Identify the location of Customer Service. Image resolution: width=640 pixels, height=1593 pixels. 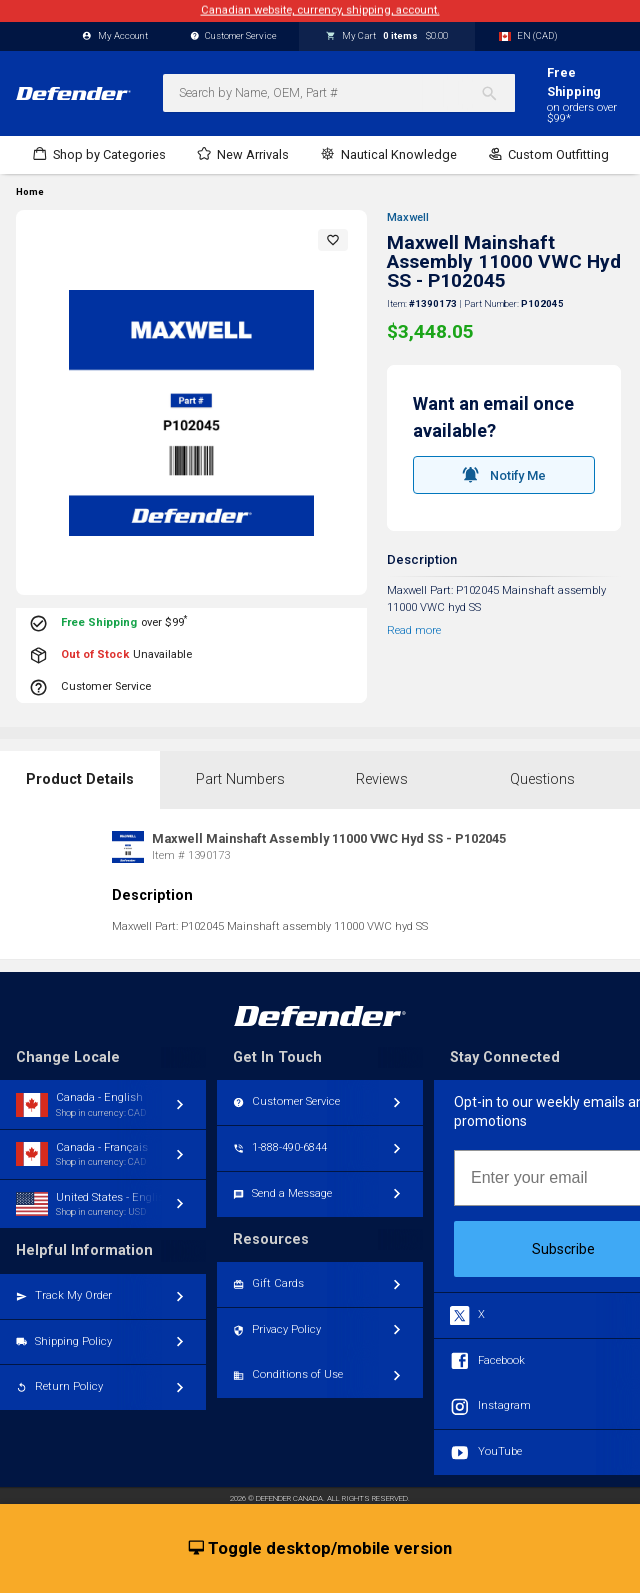
(234, 36).